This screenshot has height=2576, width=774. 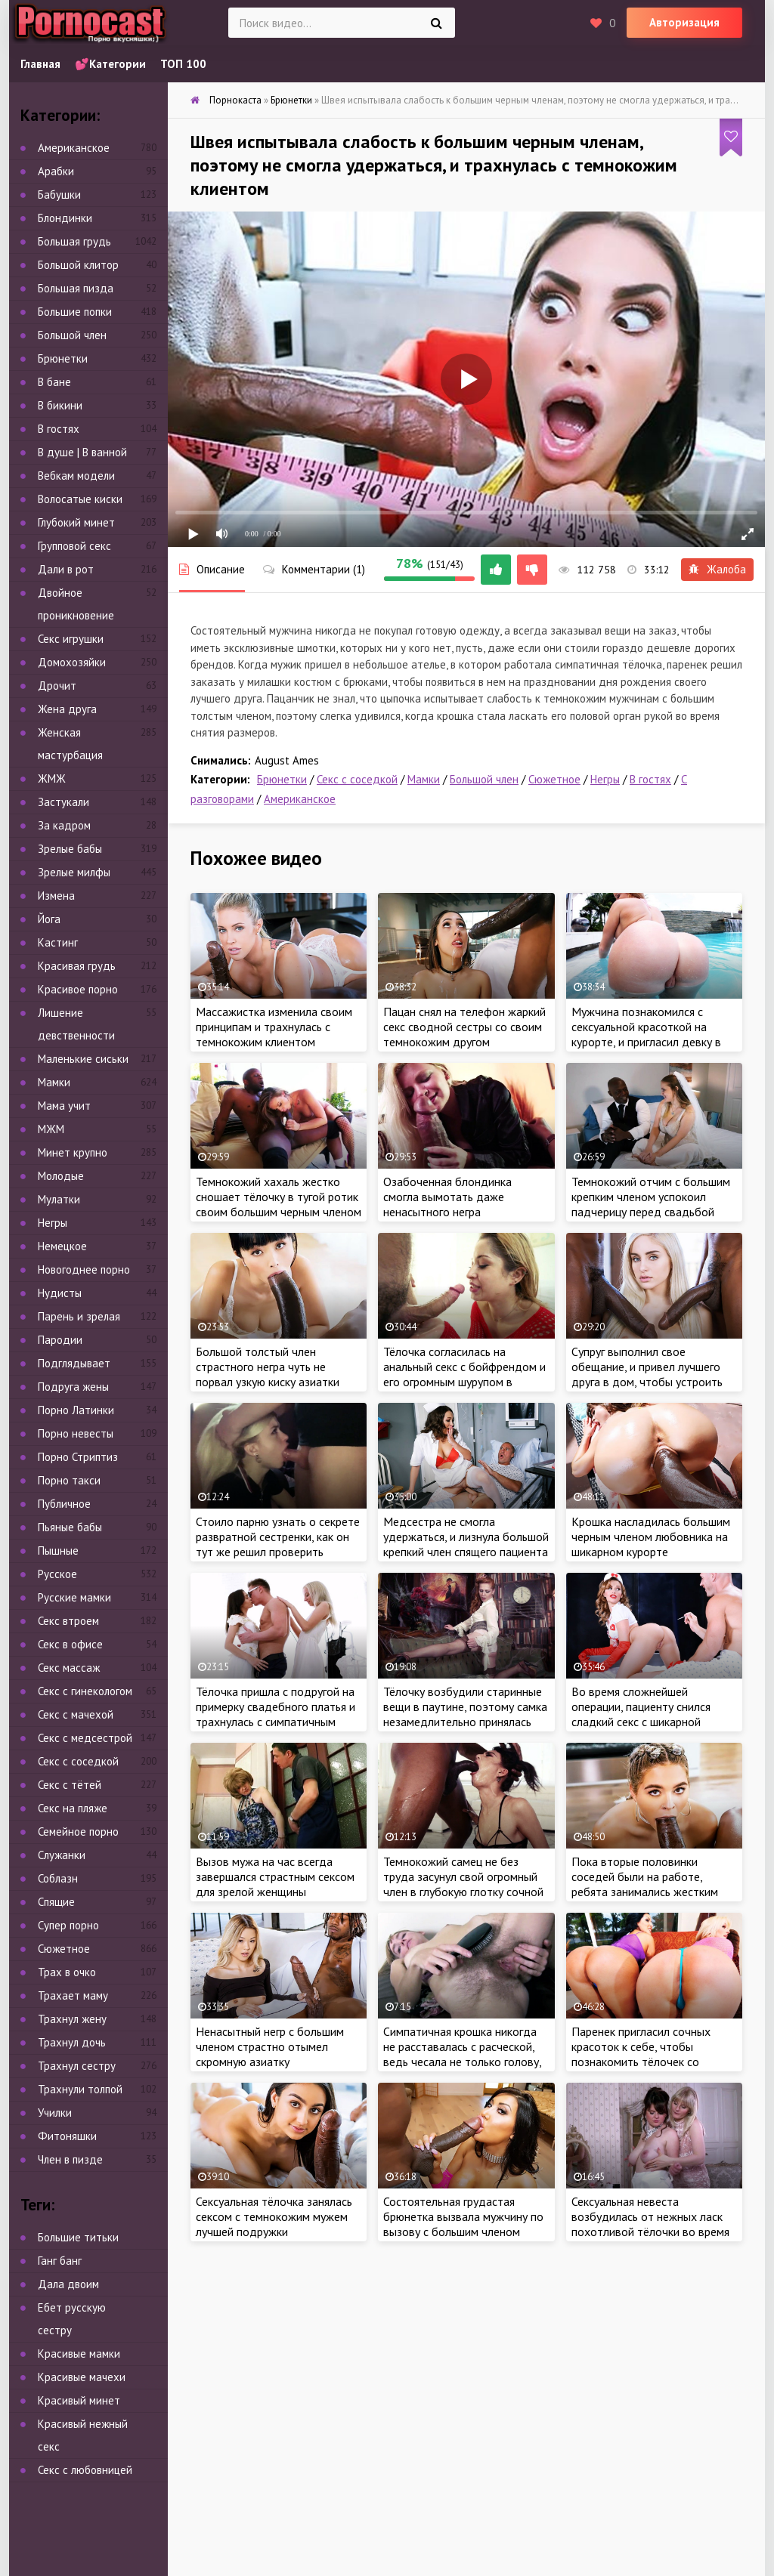 What do you see at coordinates (57, 685) in the screenshot?
I see `Дрочит` at bounding box center [57, 685].